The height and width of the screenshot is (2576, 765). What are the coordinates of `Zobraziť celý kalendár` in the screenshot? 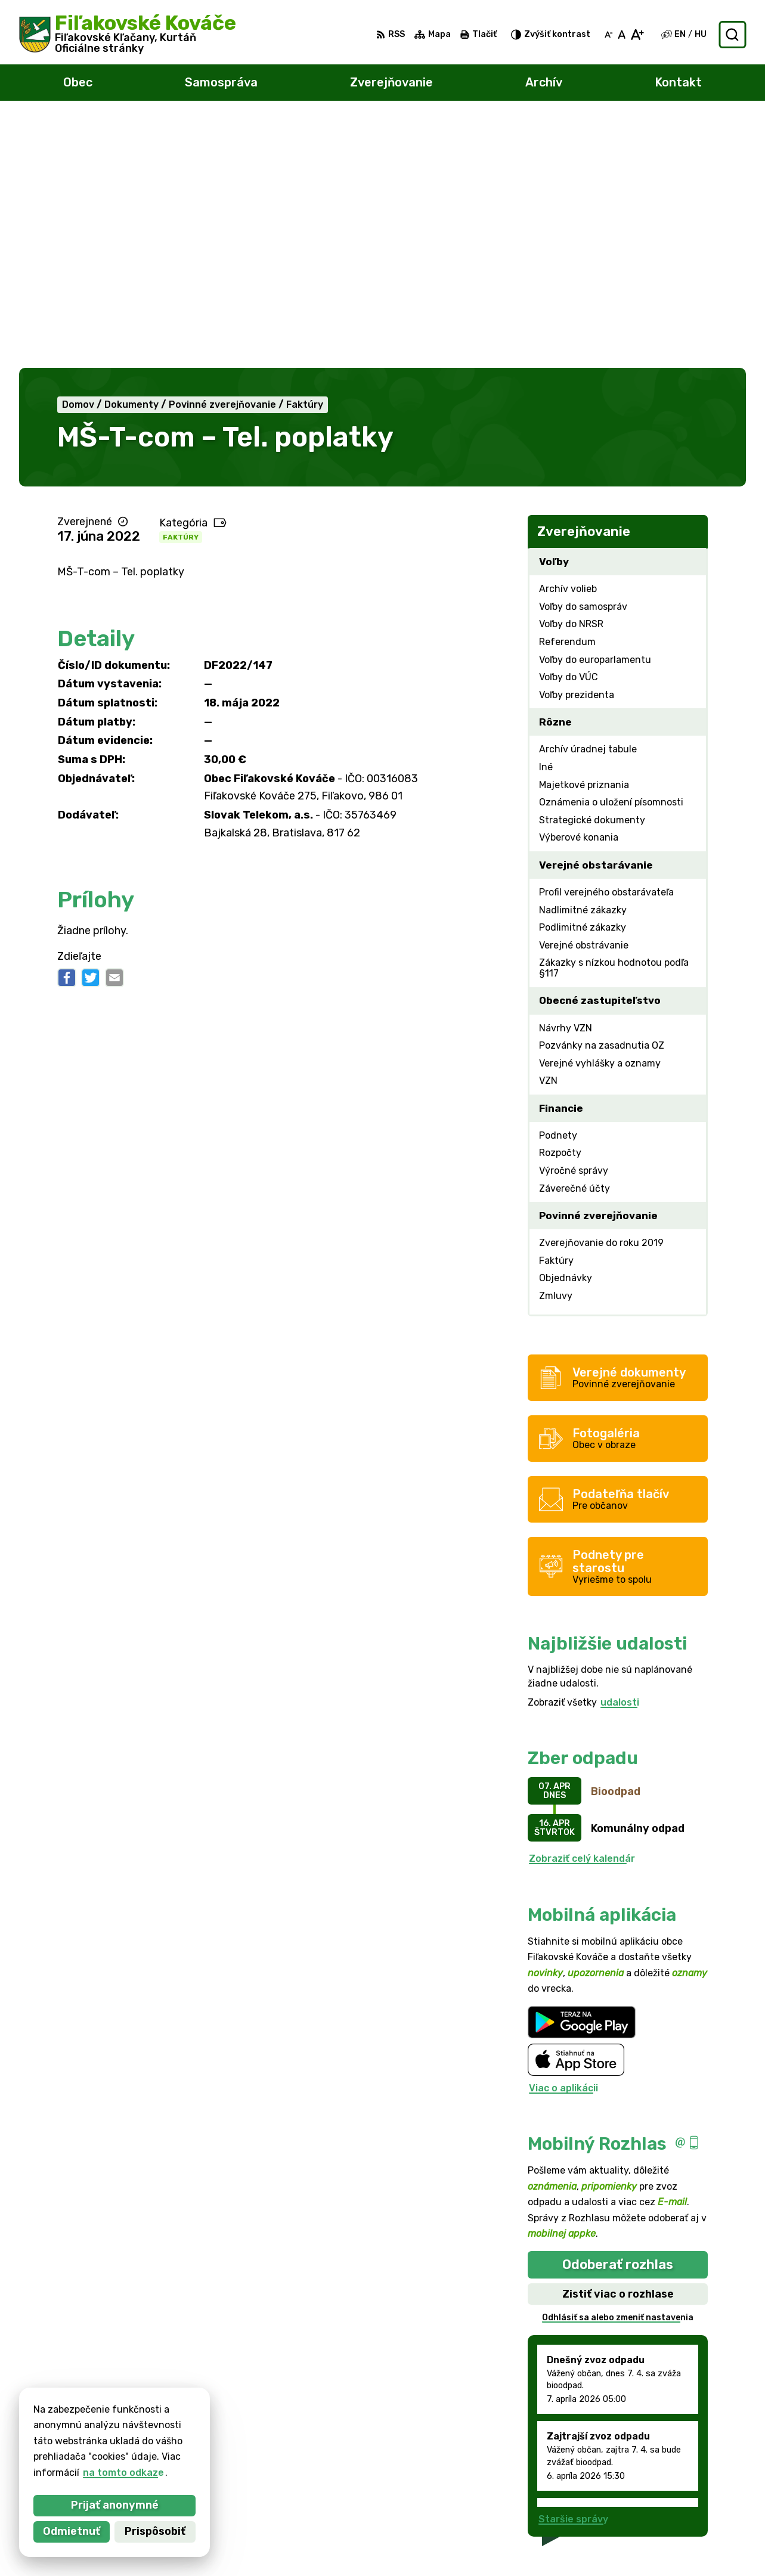 It's located at (582, 1609).